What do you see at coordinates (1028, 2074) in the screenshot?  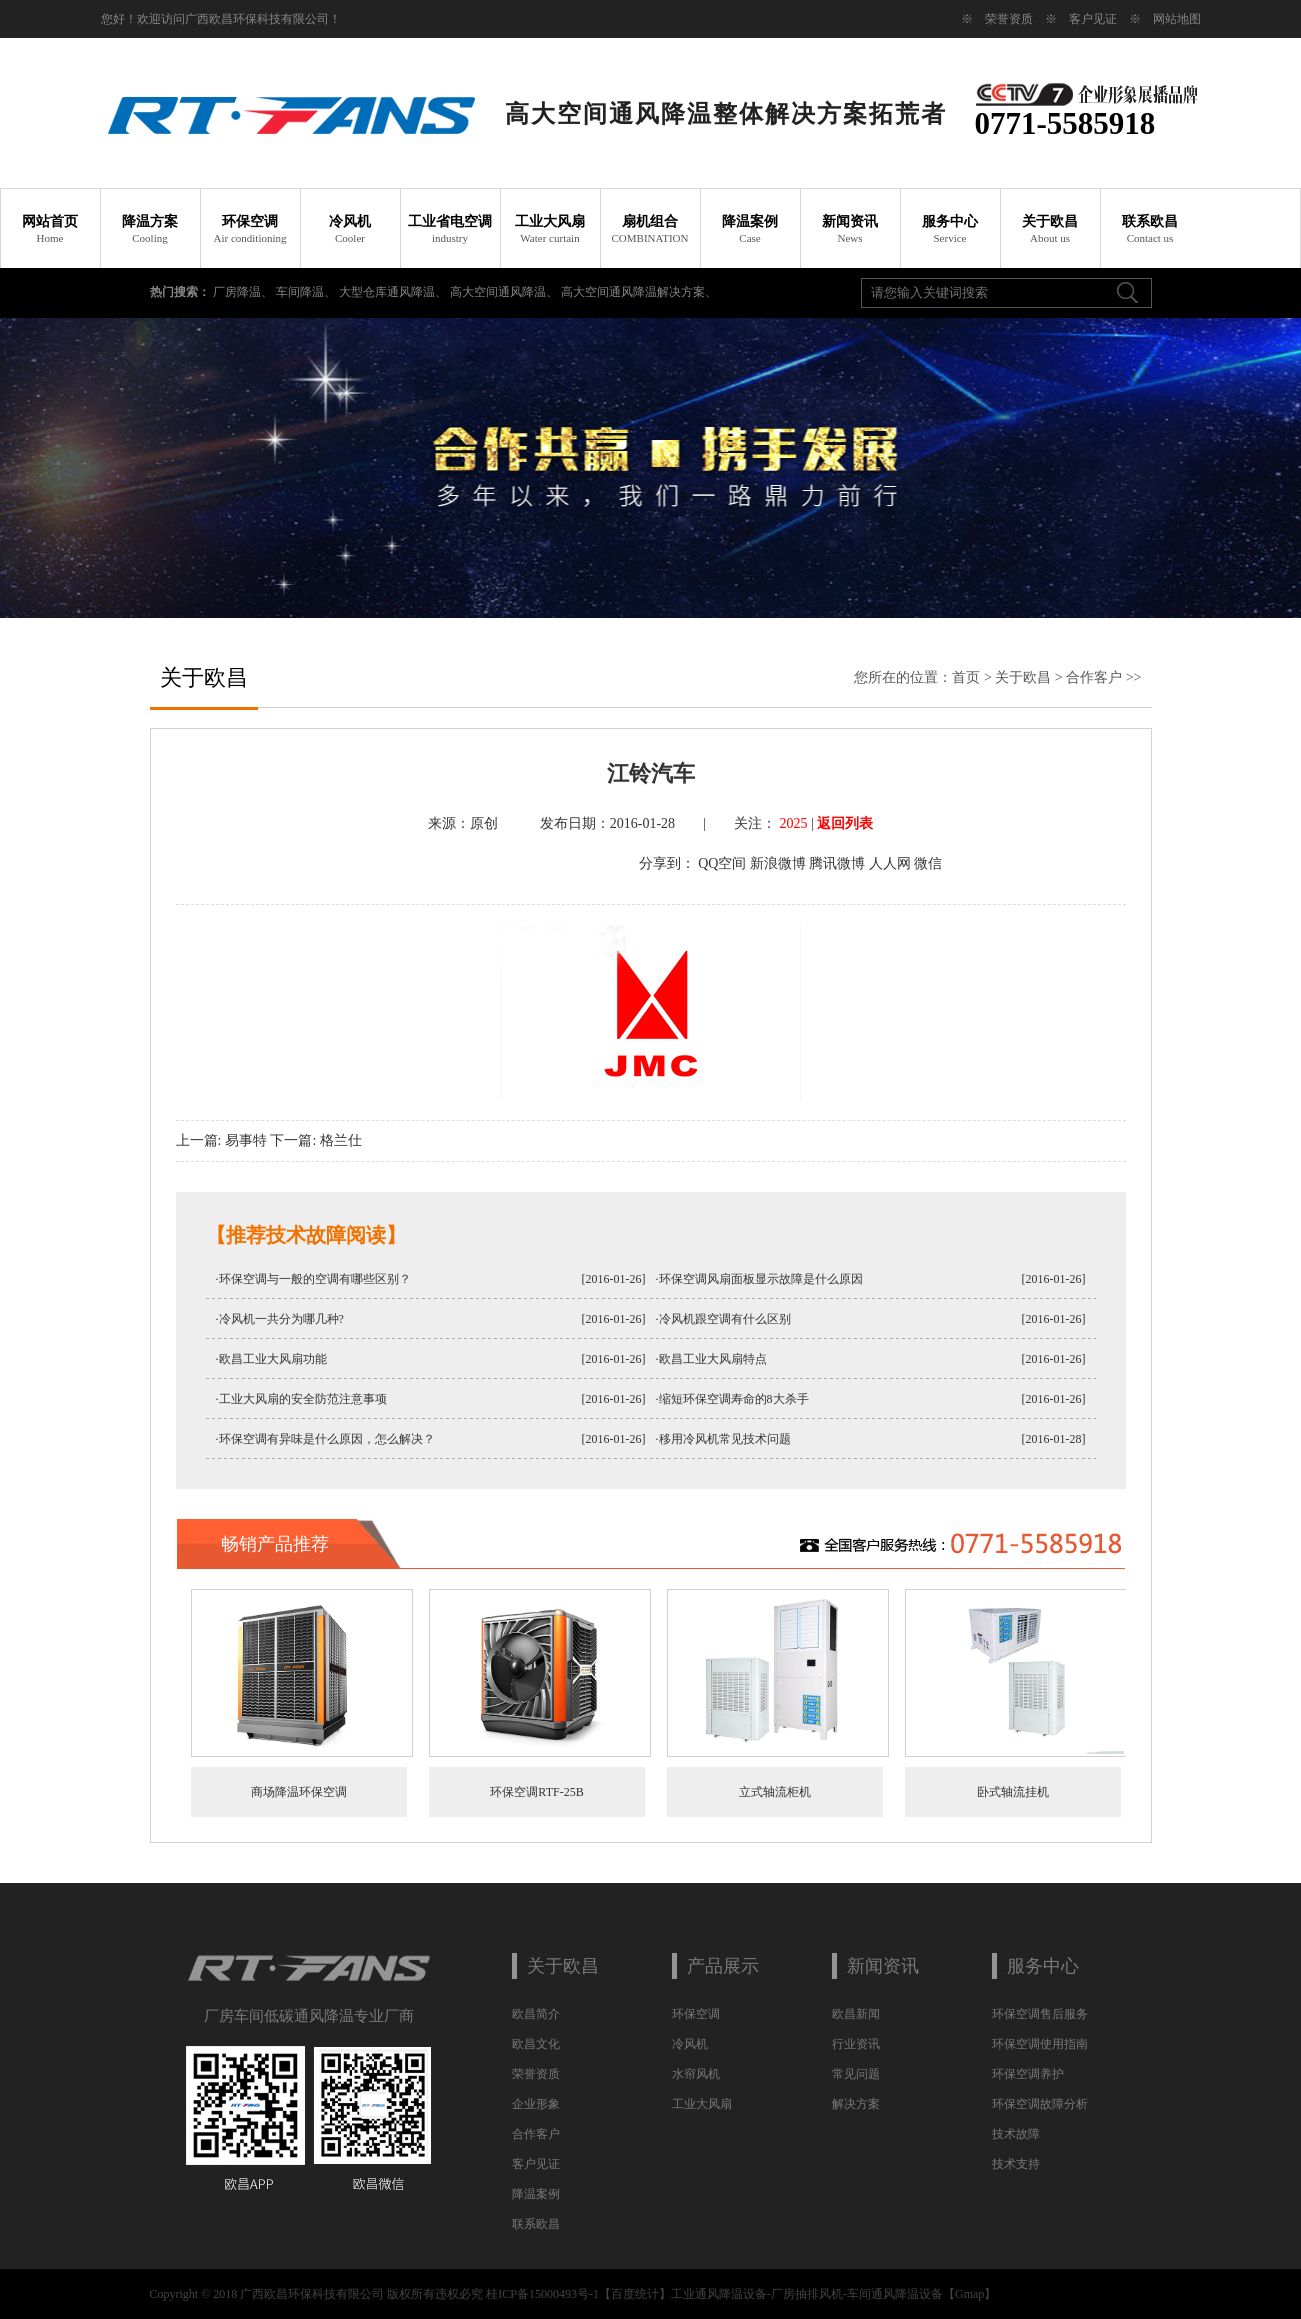 I see `环保空调养护` at bounding box center [1028, 2074].